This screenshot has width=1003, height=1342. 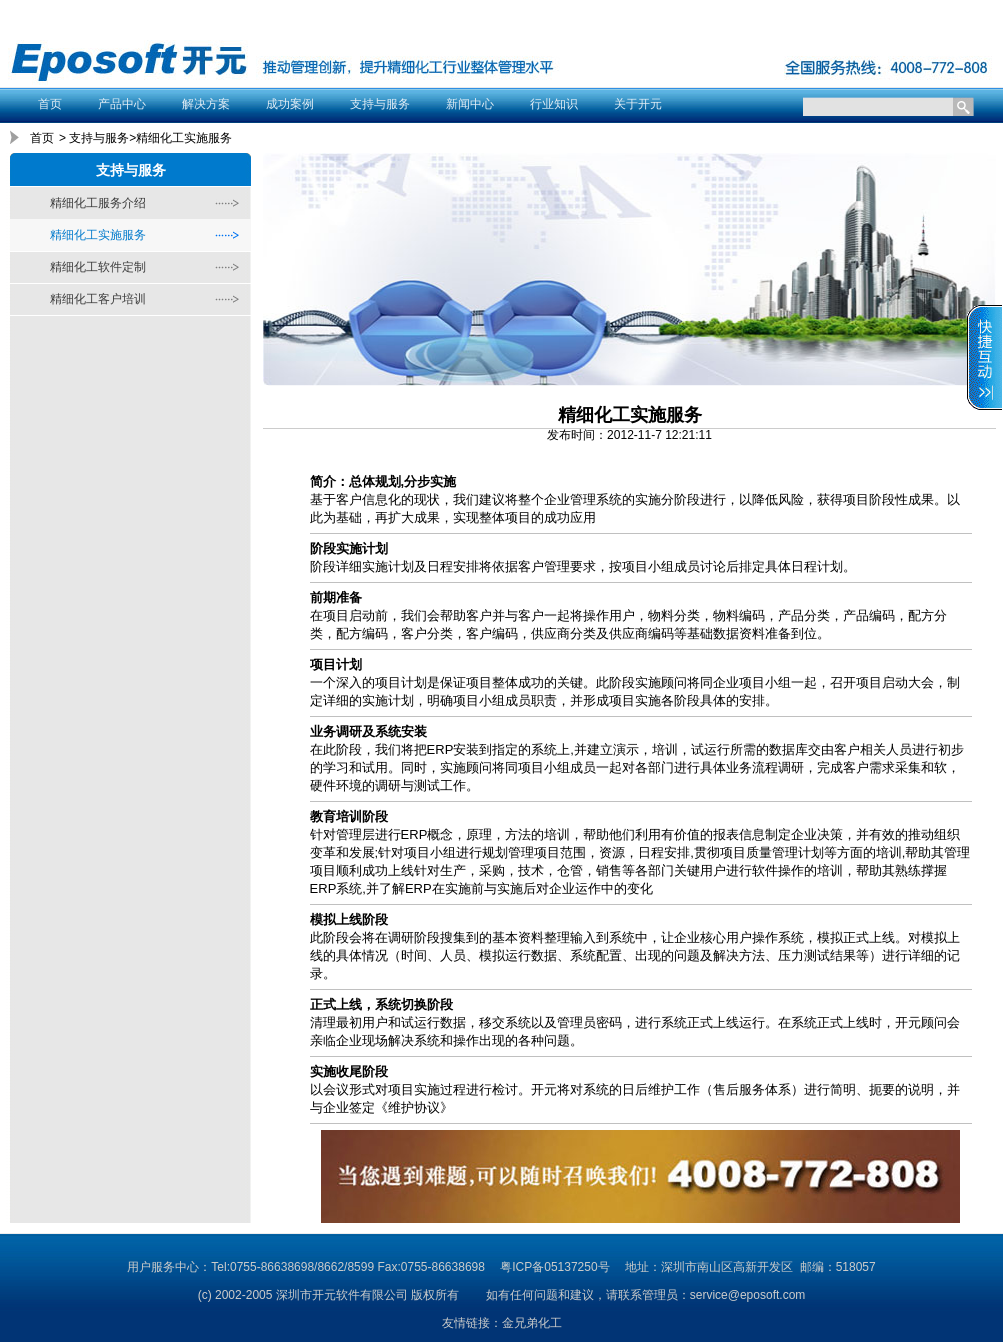 What do you see at coordinates (554, 104) in the screenshot?
I see `行业知识` at bounding box center [554, 104].